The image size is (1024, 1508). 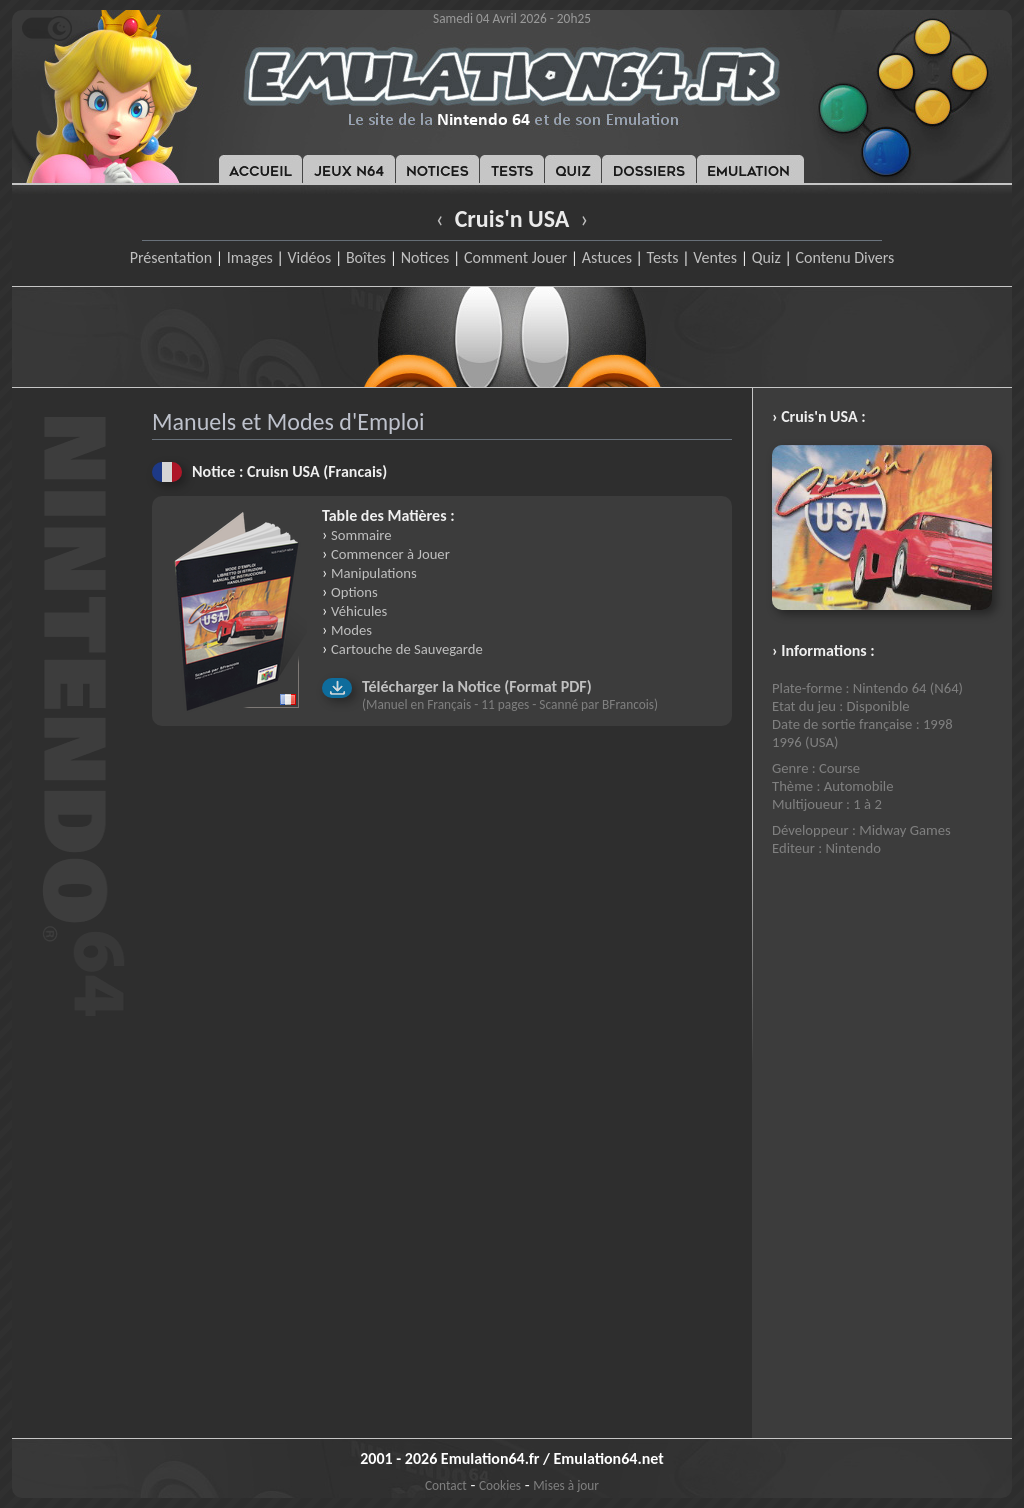 What do you see at coordinates (715, 257) in the screenshot?
I see `Ventes` at bounding box center [715, 257].